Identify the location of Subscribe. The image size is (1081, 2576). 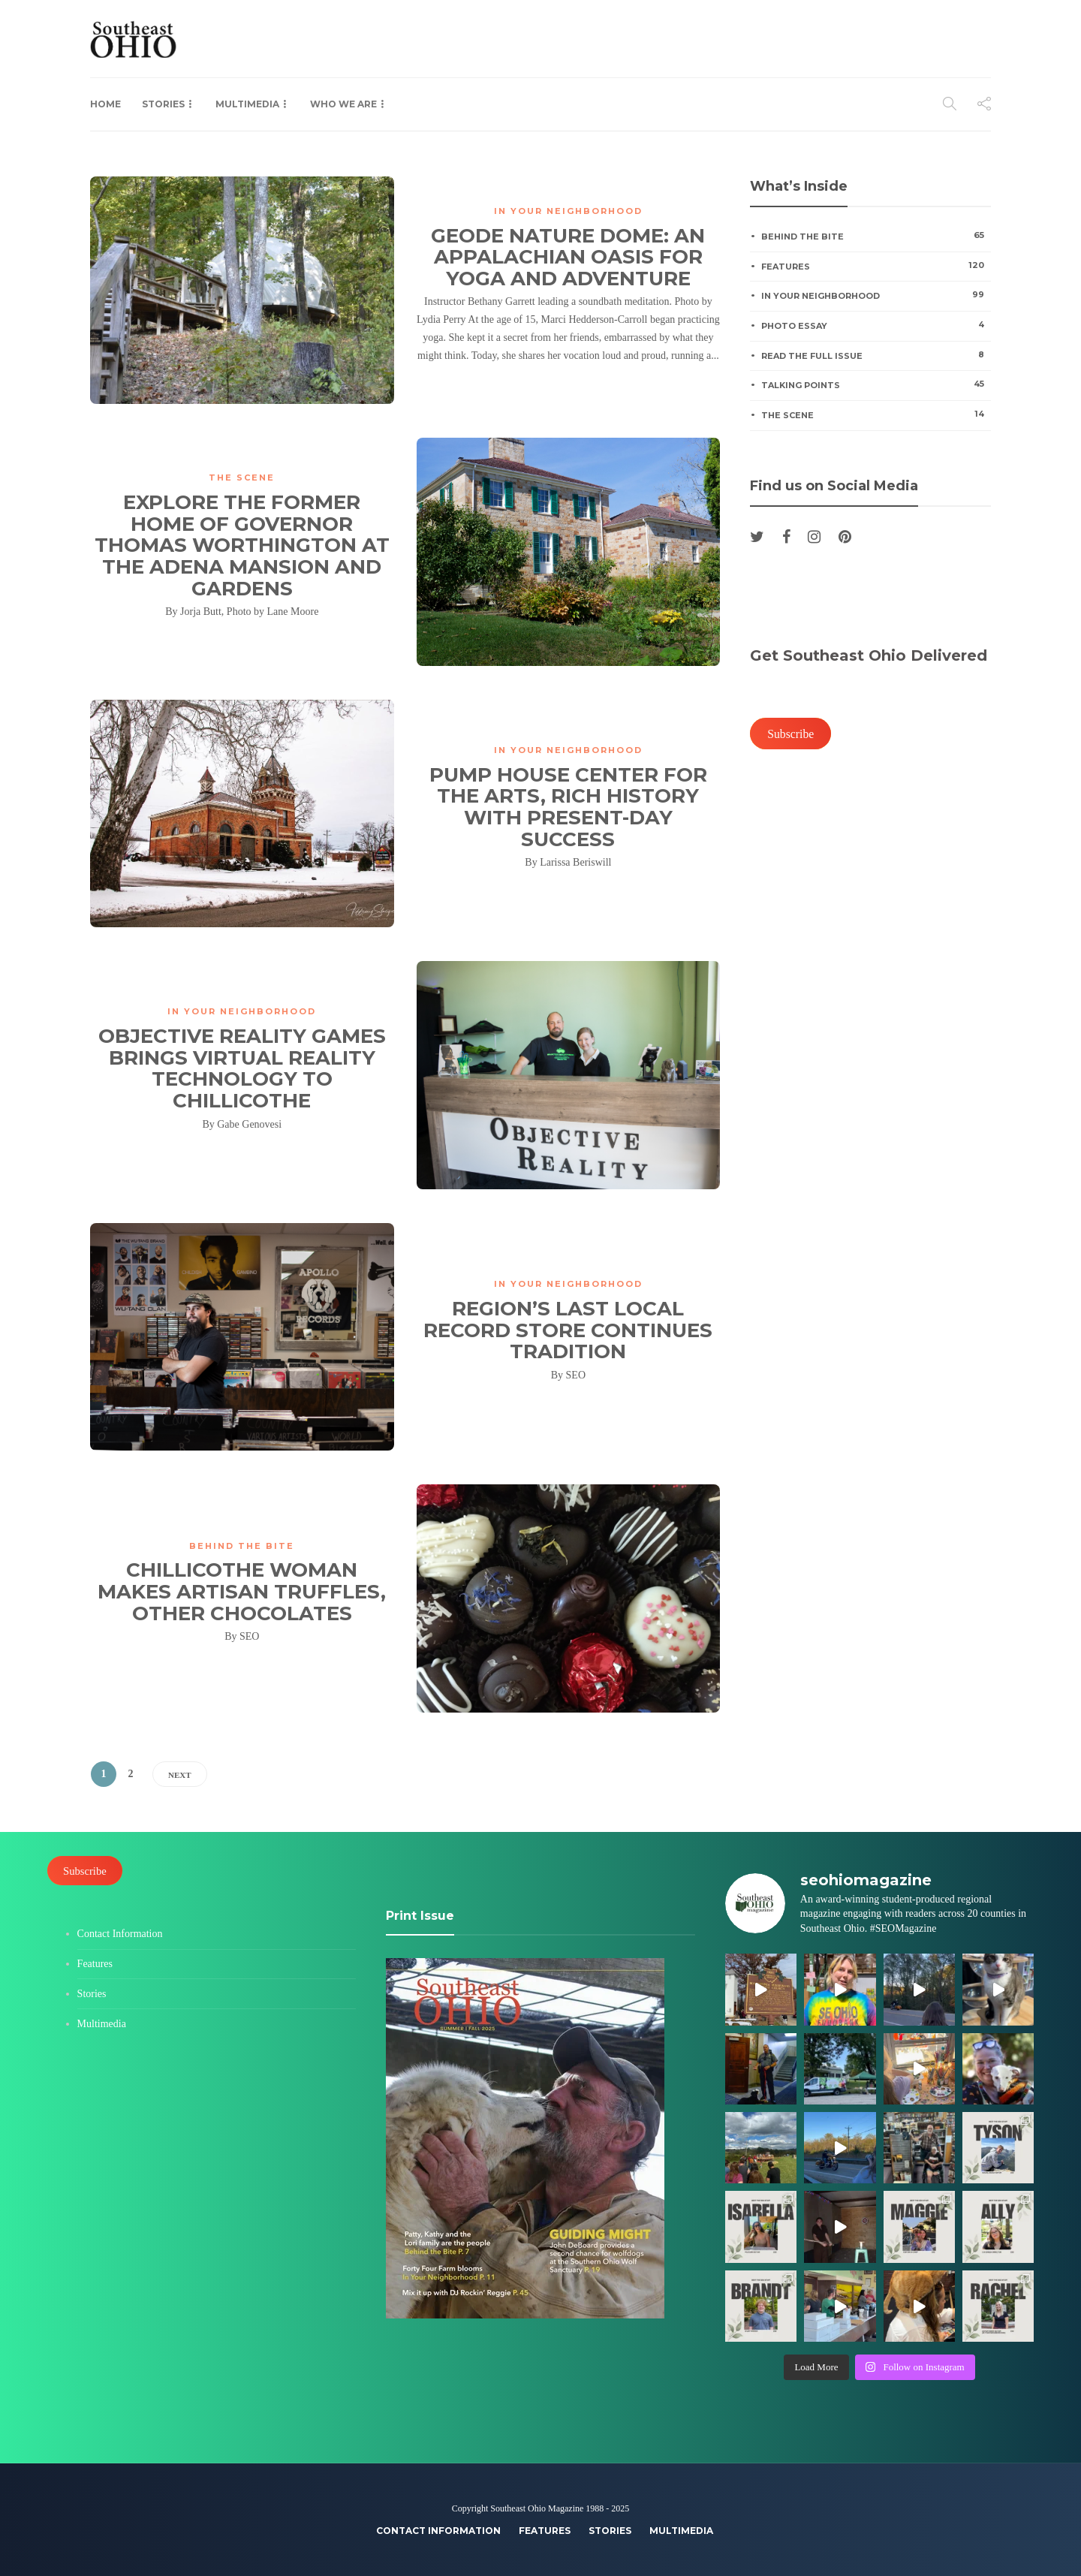
(790, 734).